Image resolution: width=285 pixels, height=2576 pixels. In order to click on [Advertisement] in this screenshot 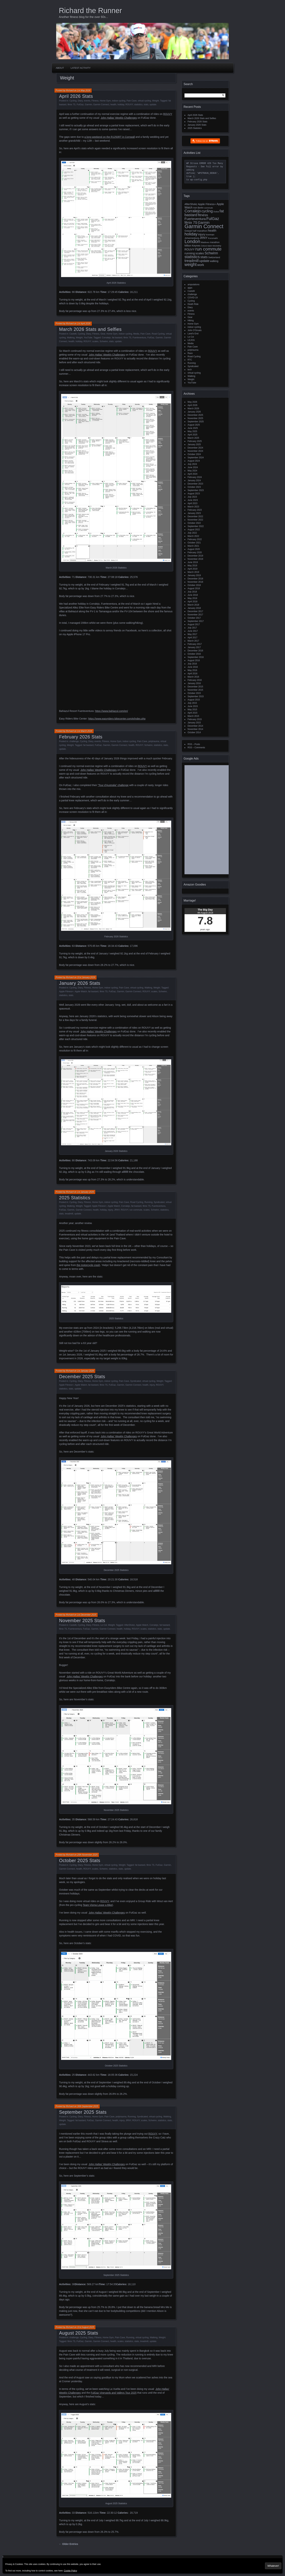, I will do `click(212, 821)`.